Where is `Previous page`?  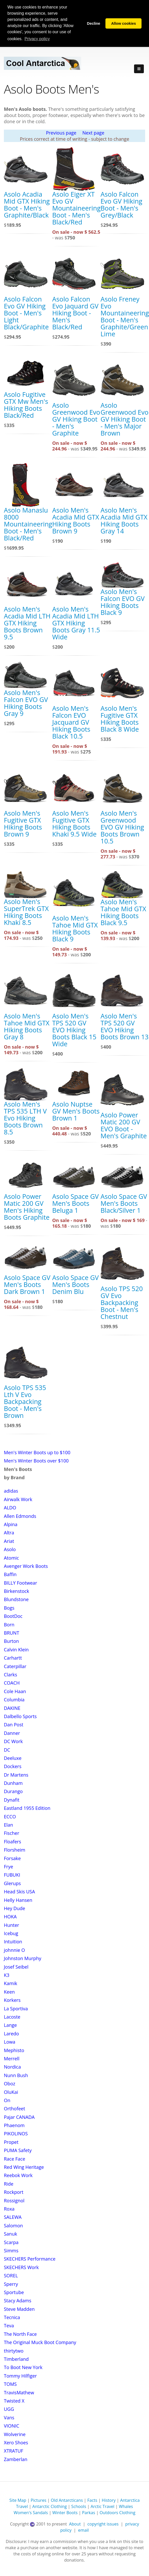 Previous page is located at coordinates (61, 133).